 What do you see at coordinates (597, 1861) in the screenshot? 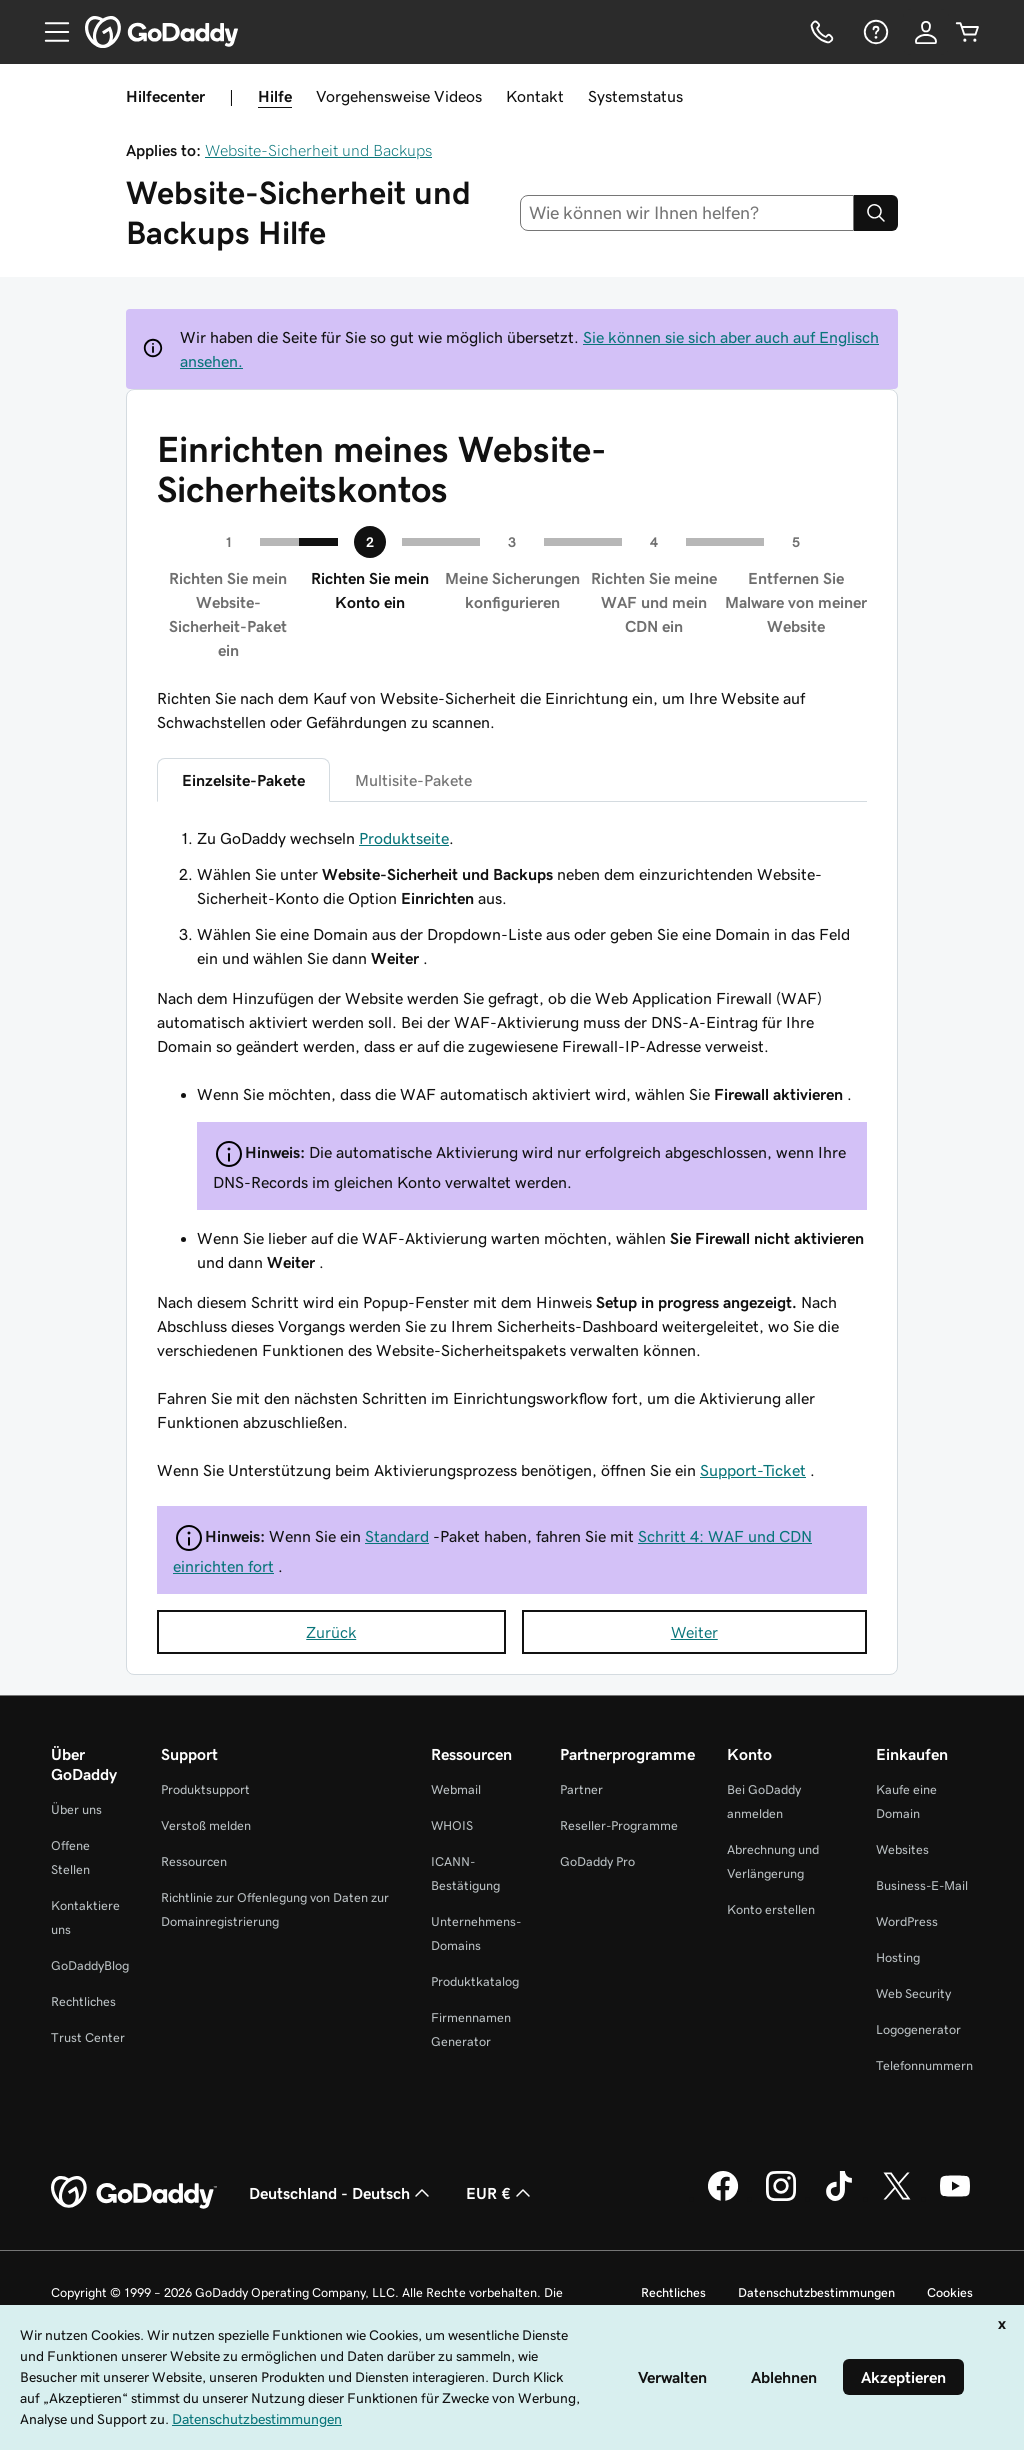
I see `GoDaddy Pro` at bounding box center [597, 1861].